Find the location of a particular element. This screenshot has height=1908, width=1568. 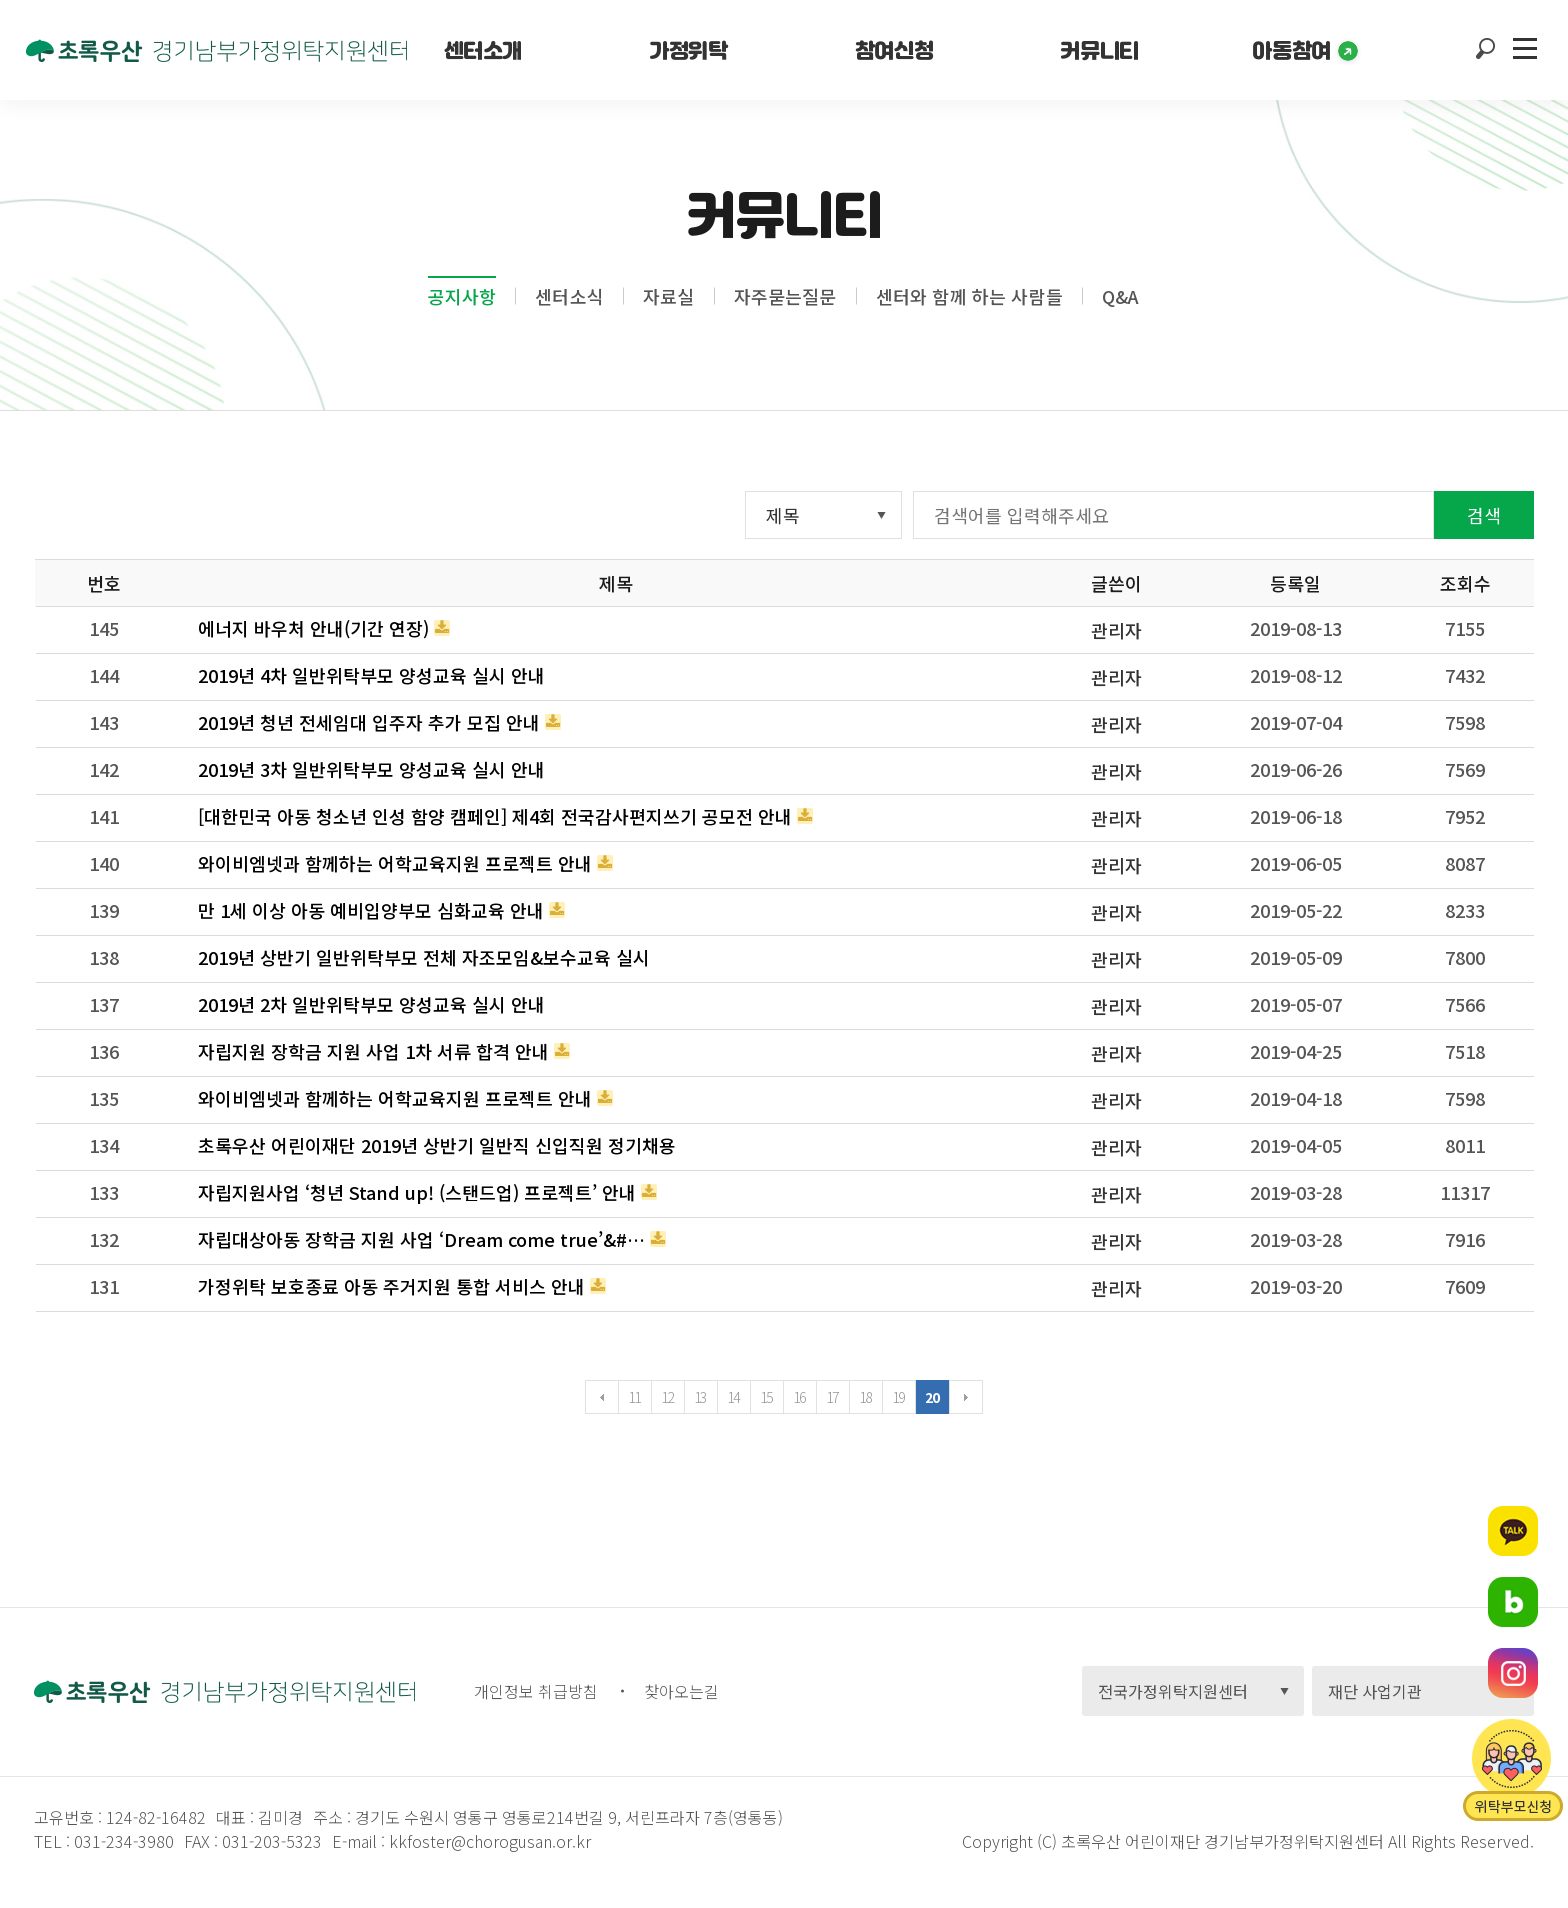

2019년 청년 전세임대 입주자 추가 모집 안내 is located at coordinates (369, 722).